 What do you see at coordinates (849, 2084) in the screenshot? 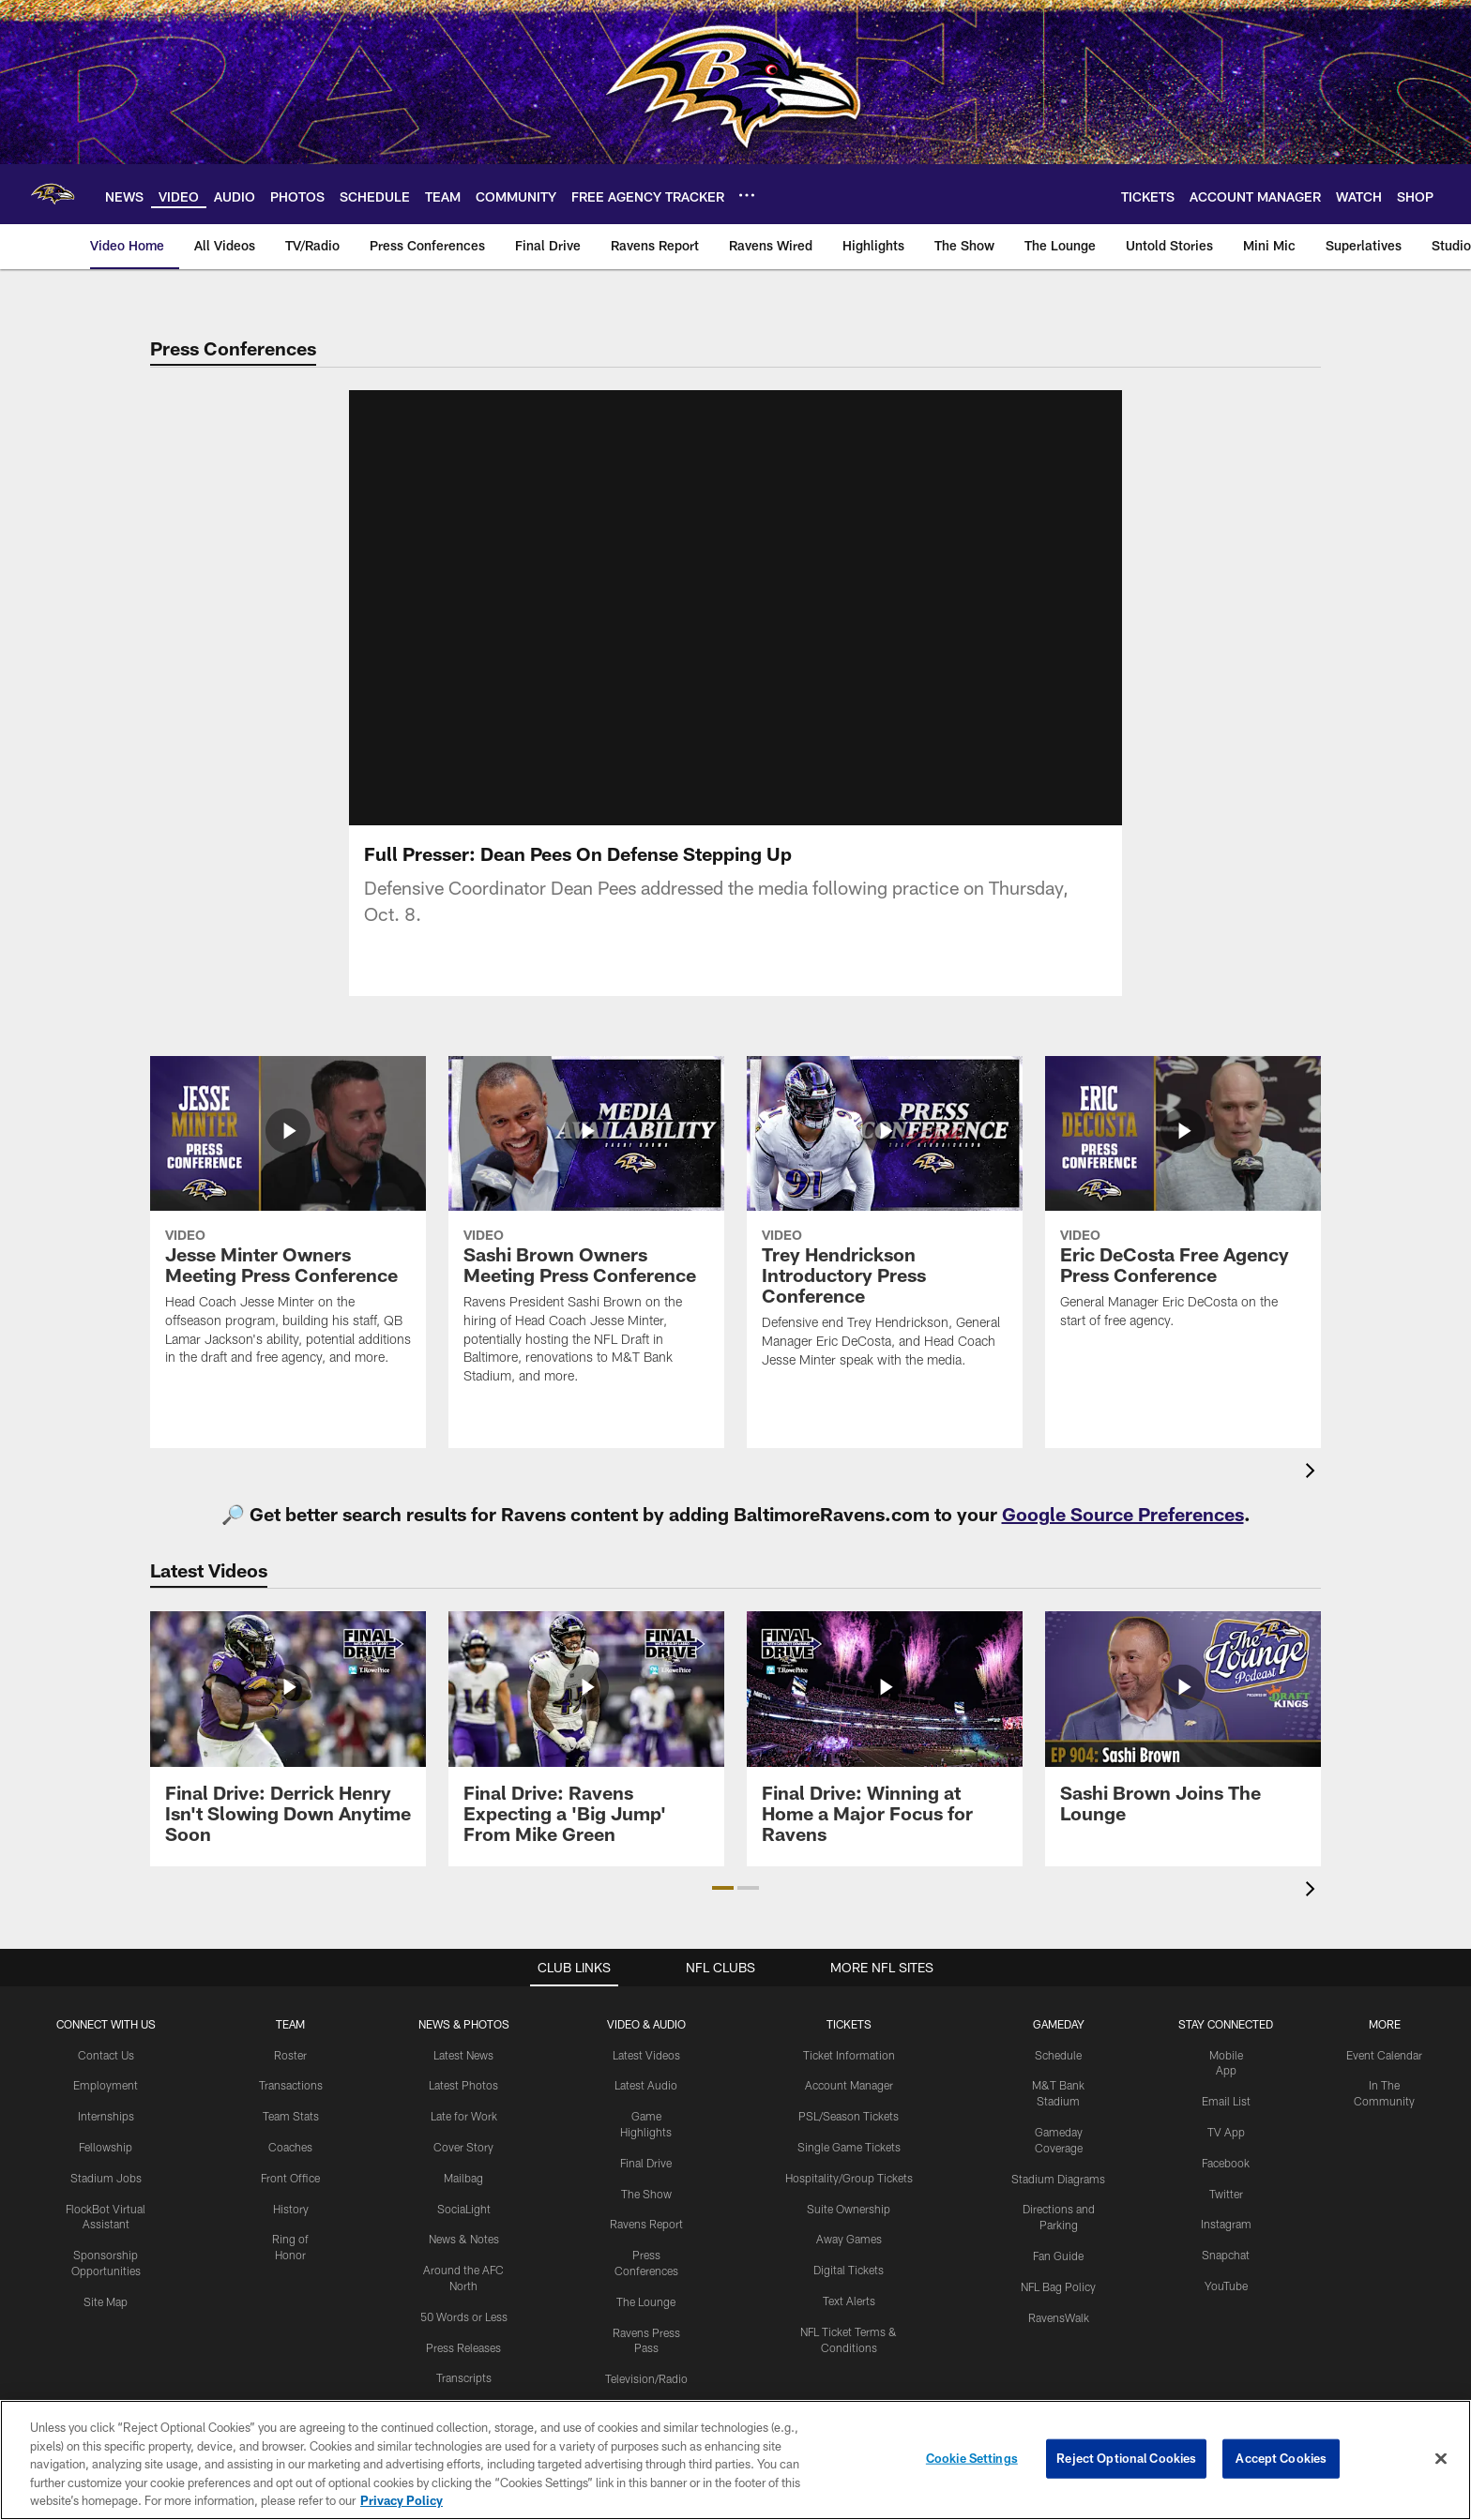
I see `Account Manager` at bounding box center [849, 2084].